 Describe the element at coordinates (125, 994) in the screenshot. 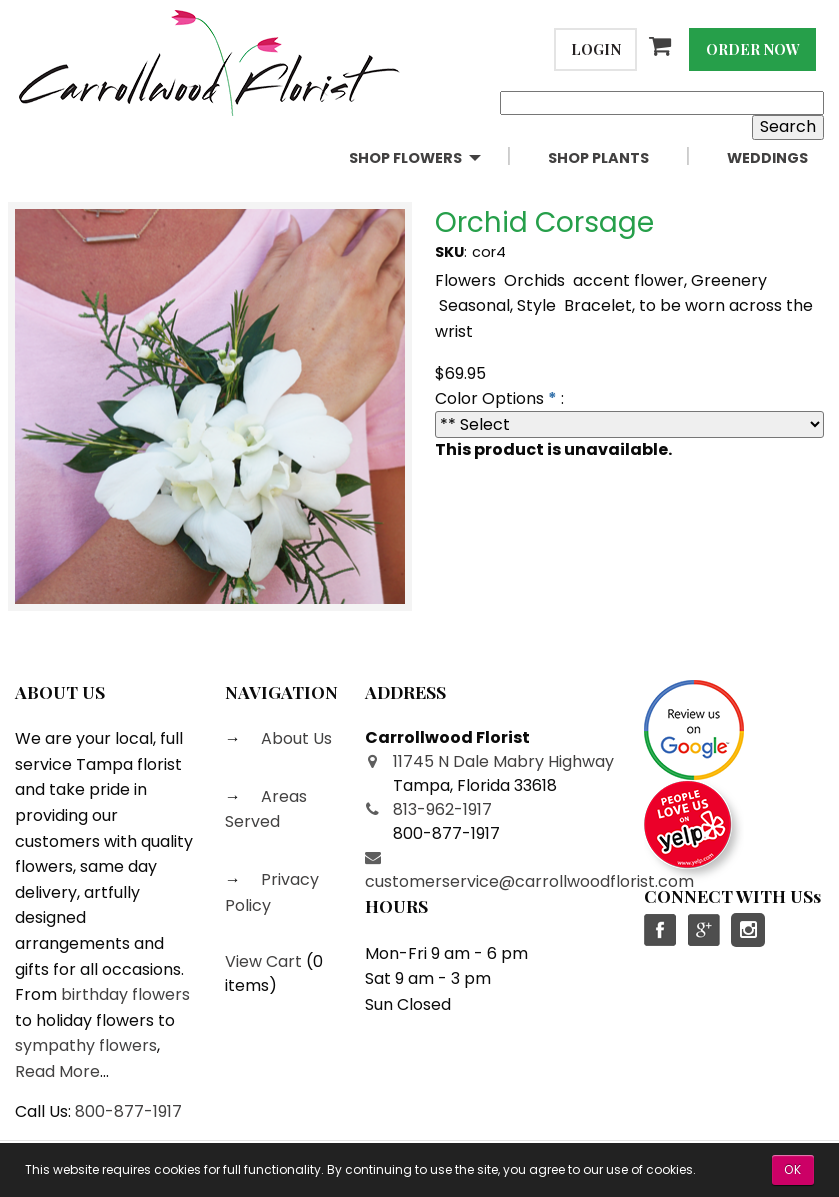

I see `birthday flowers` at that location.